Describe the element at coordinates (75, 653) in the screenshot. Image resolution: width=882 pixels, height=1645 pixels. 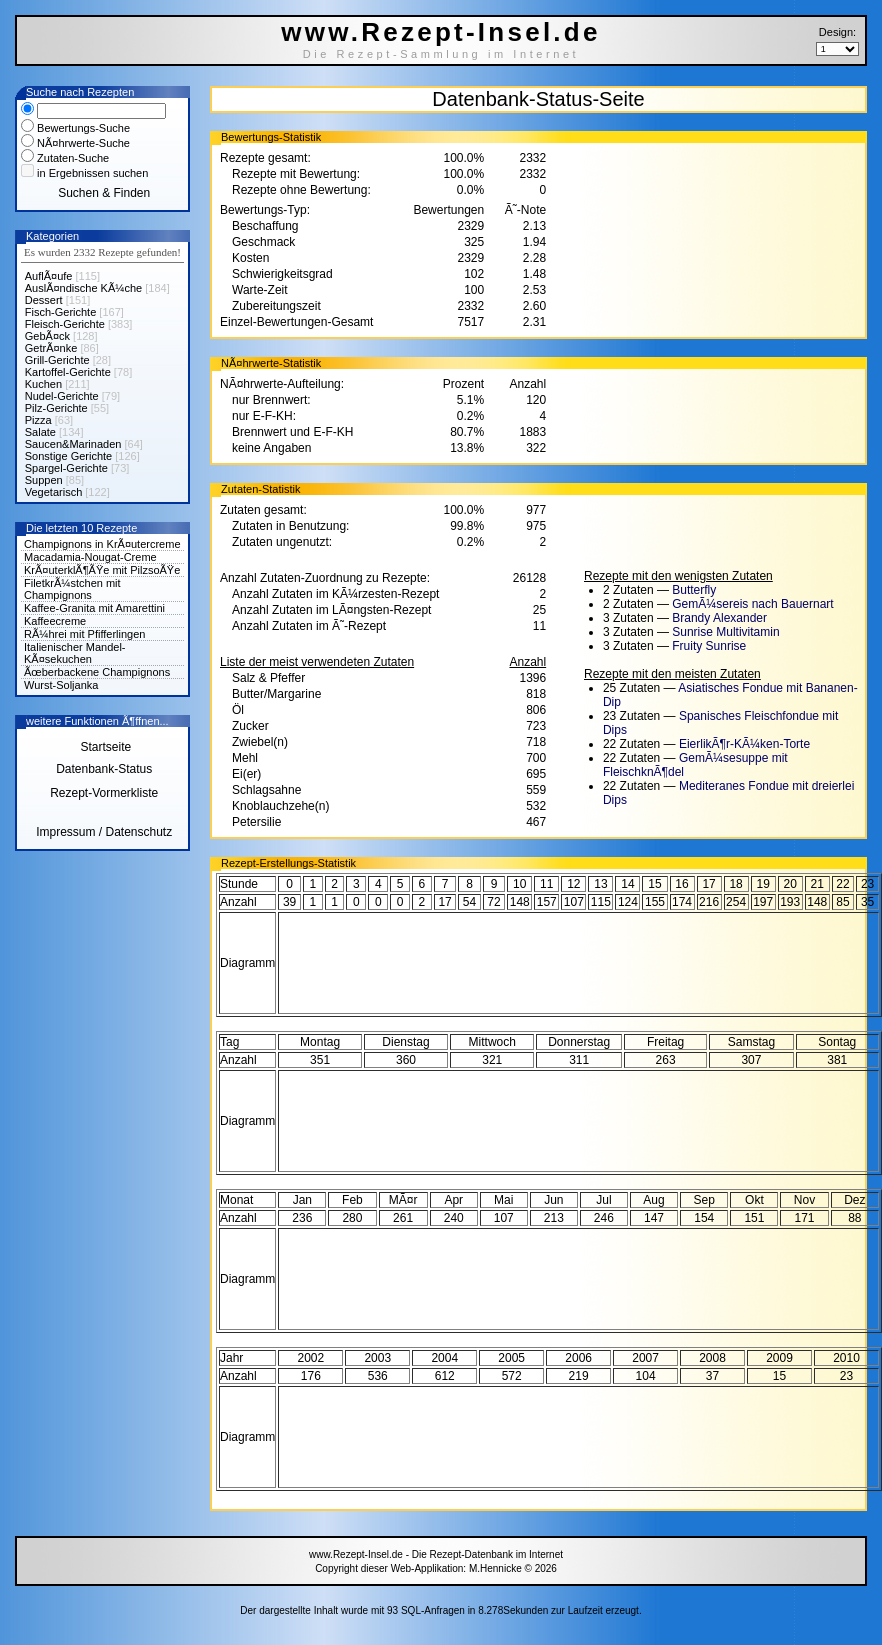
I see `Italienischer Mandel-KÃ¤sekuchen` at that location.